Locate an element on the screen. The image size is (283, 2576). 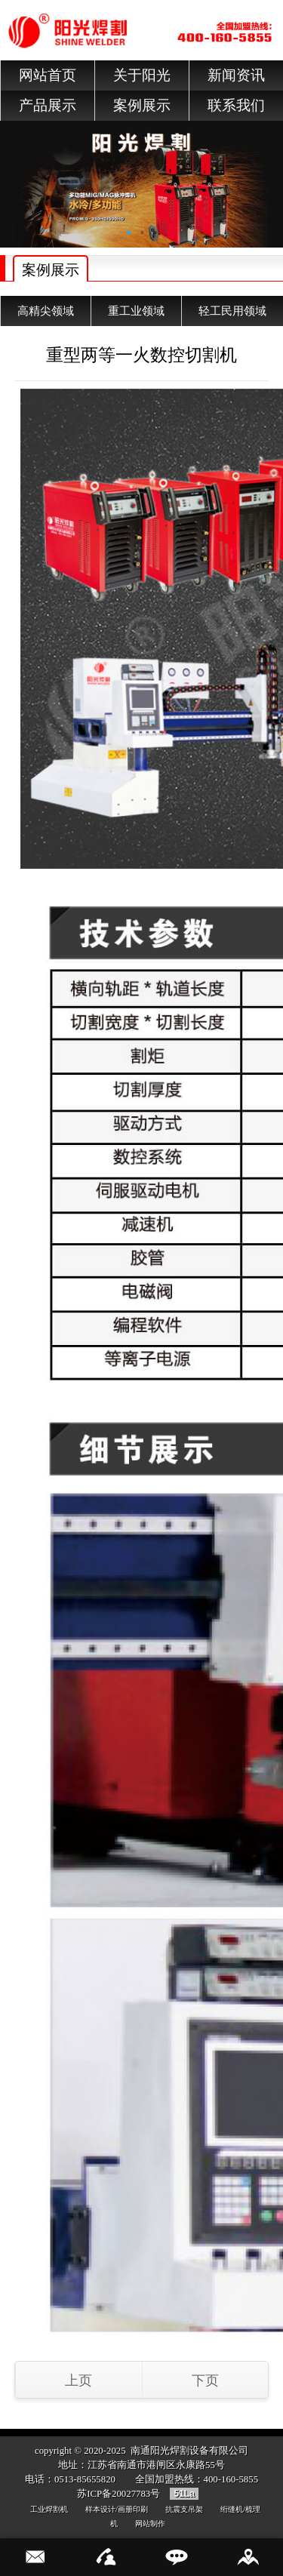
抗震支吊架 is located at coordinates (184, 2509).